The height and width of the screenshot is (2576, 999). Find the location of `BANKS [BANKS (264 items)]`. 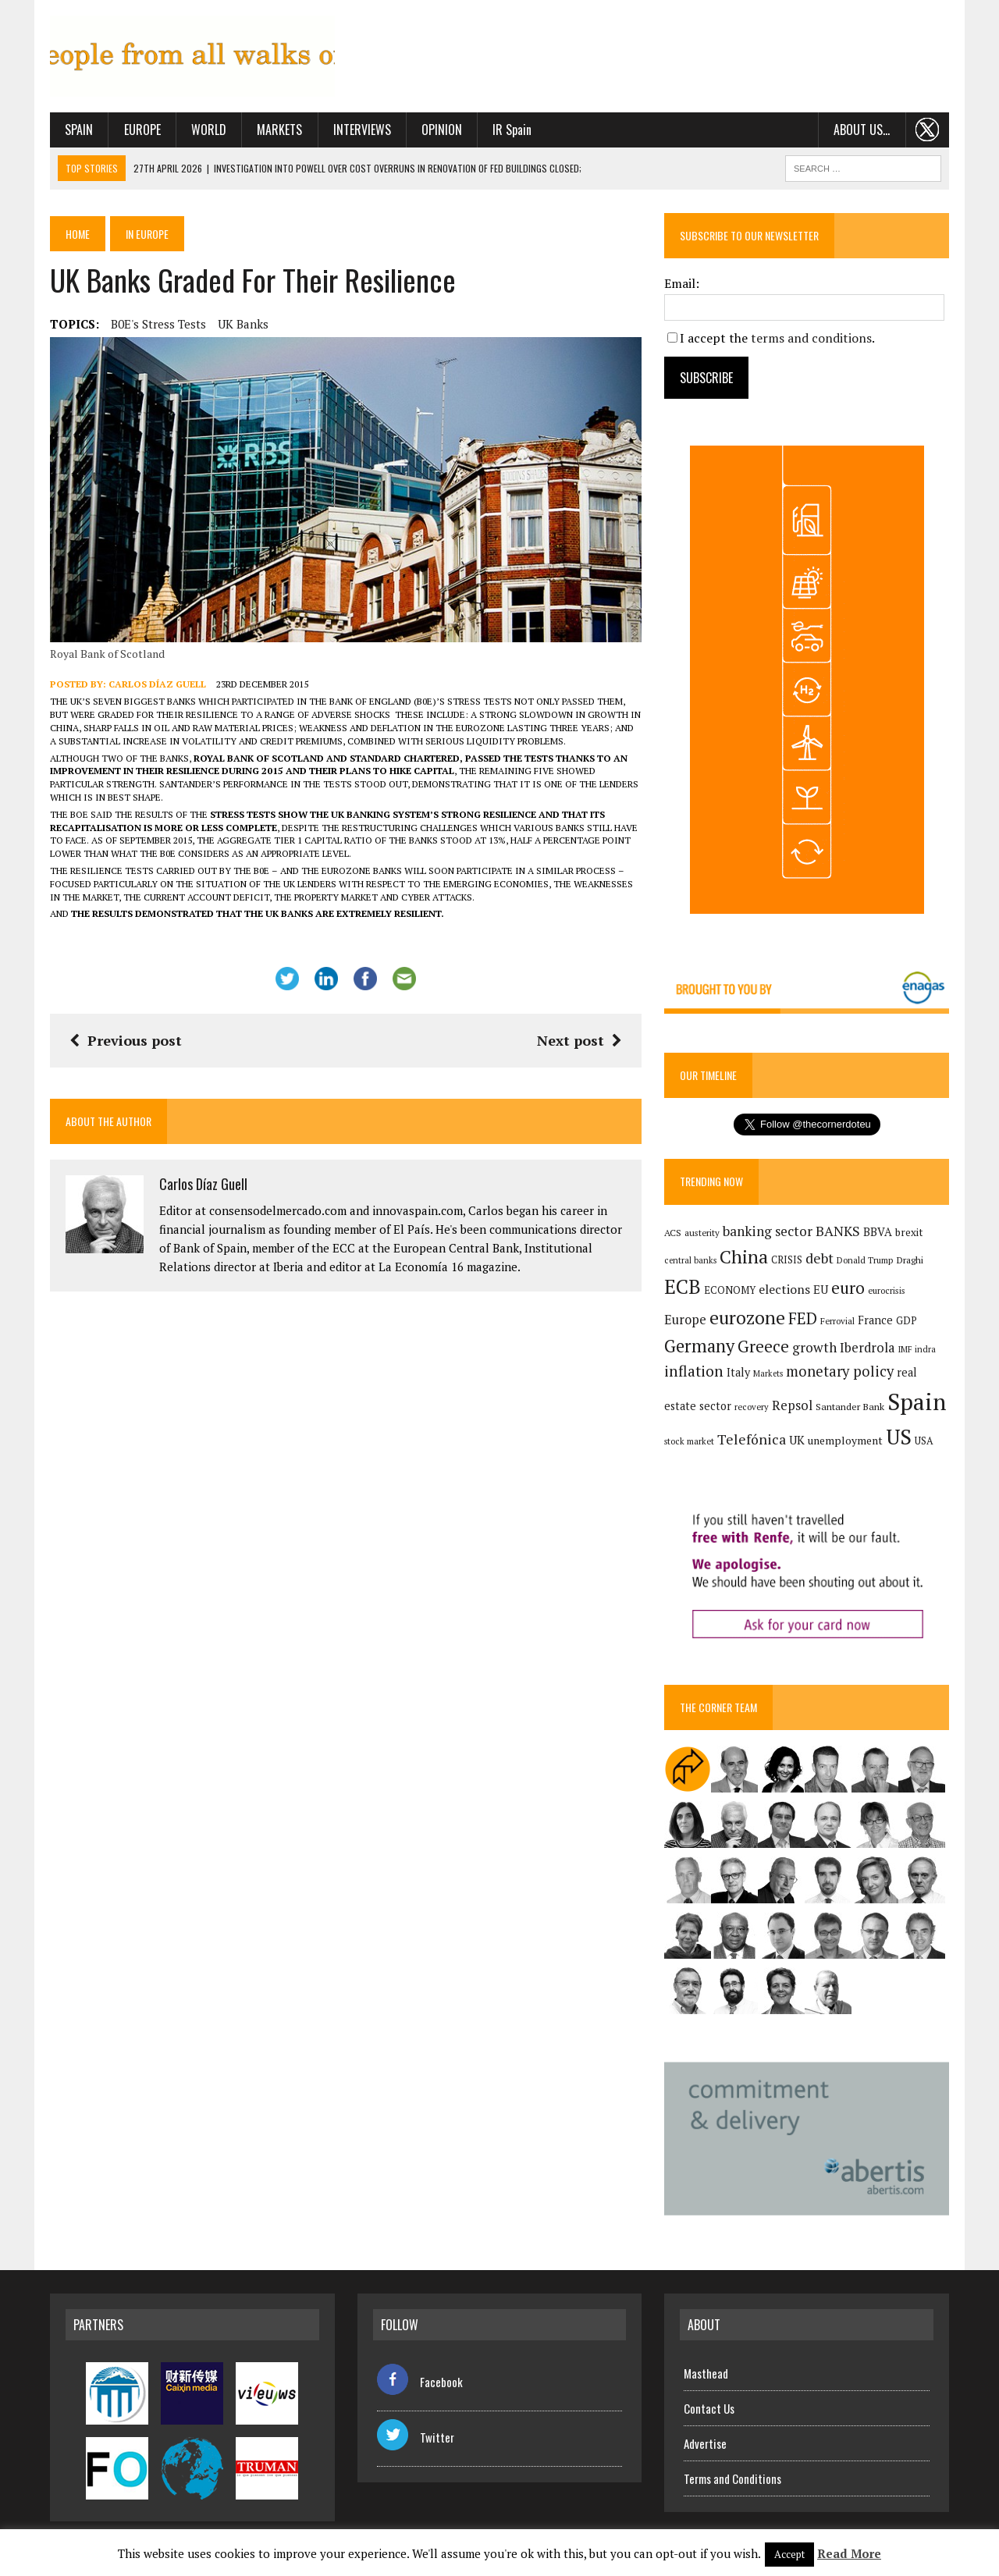

BANKS [BANKS (264 items)] is located at coordinates (838, 1231).